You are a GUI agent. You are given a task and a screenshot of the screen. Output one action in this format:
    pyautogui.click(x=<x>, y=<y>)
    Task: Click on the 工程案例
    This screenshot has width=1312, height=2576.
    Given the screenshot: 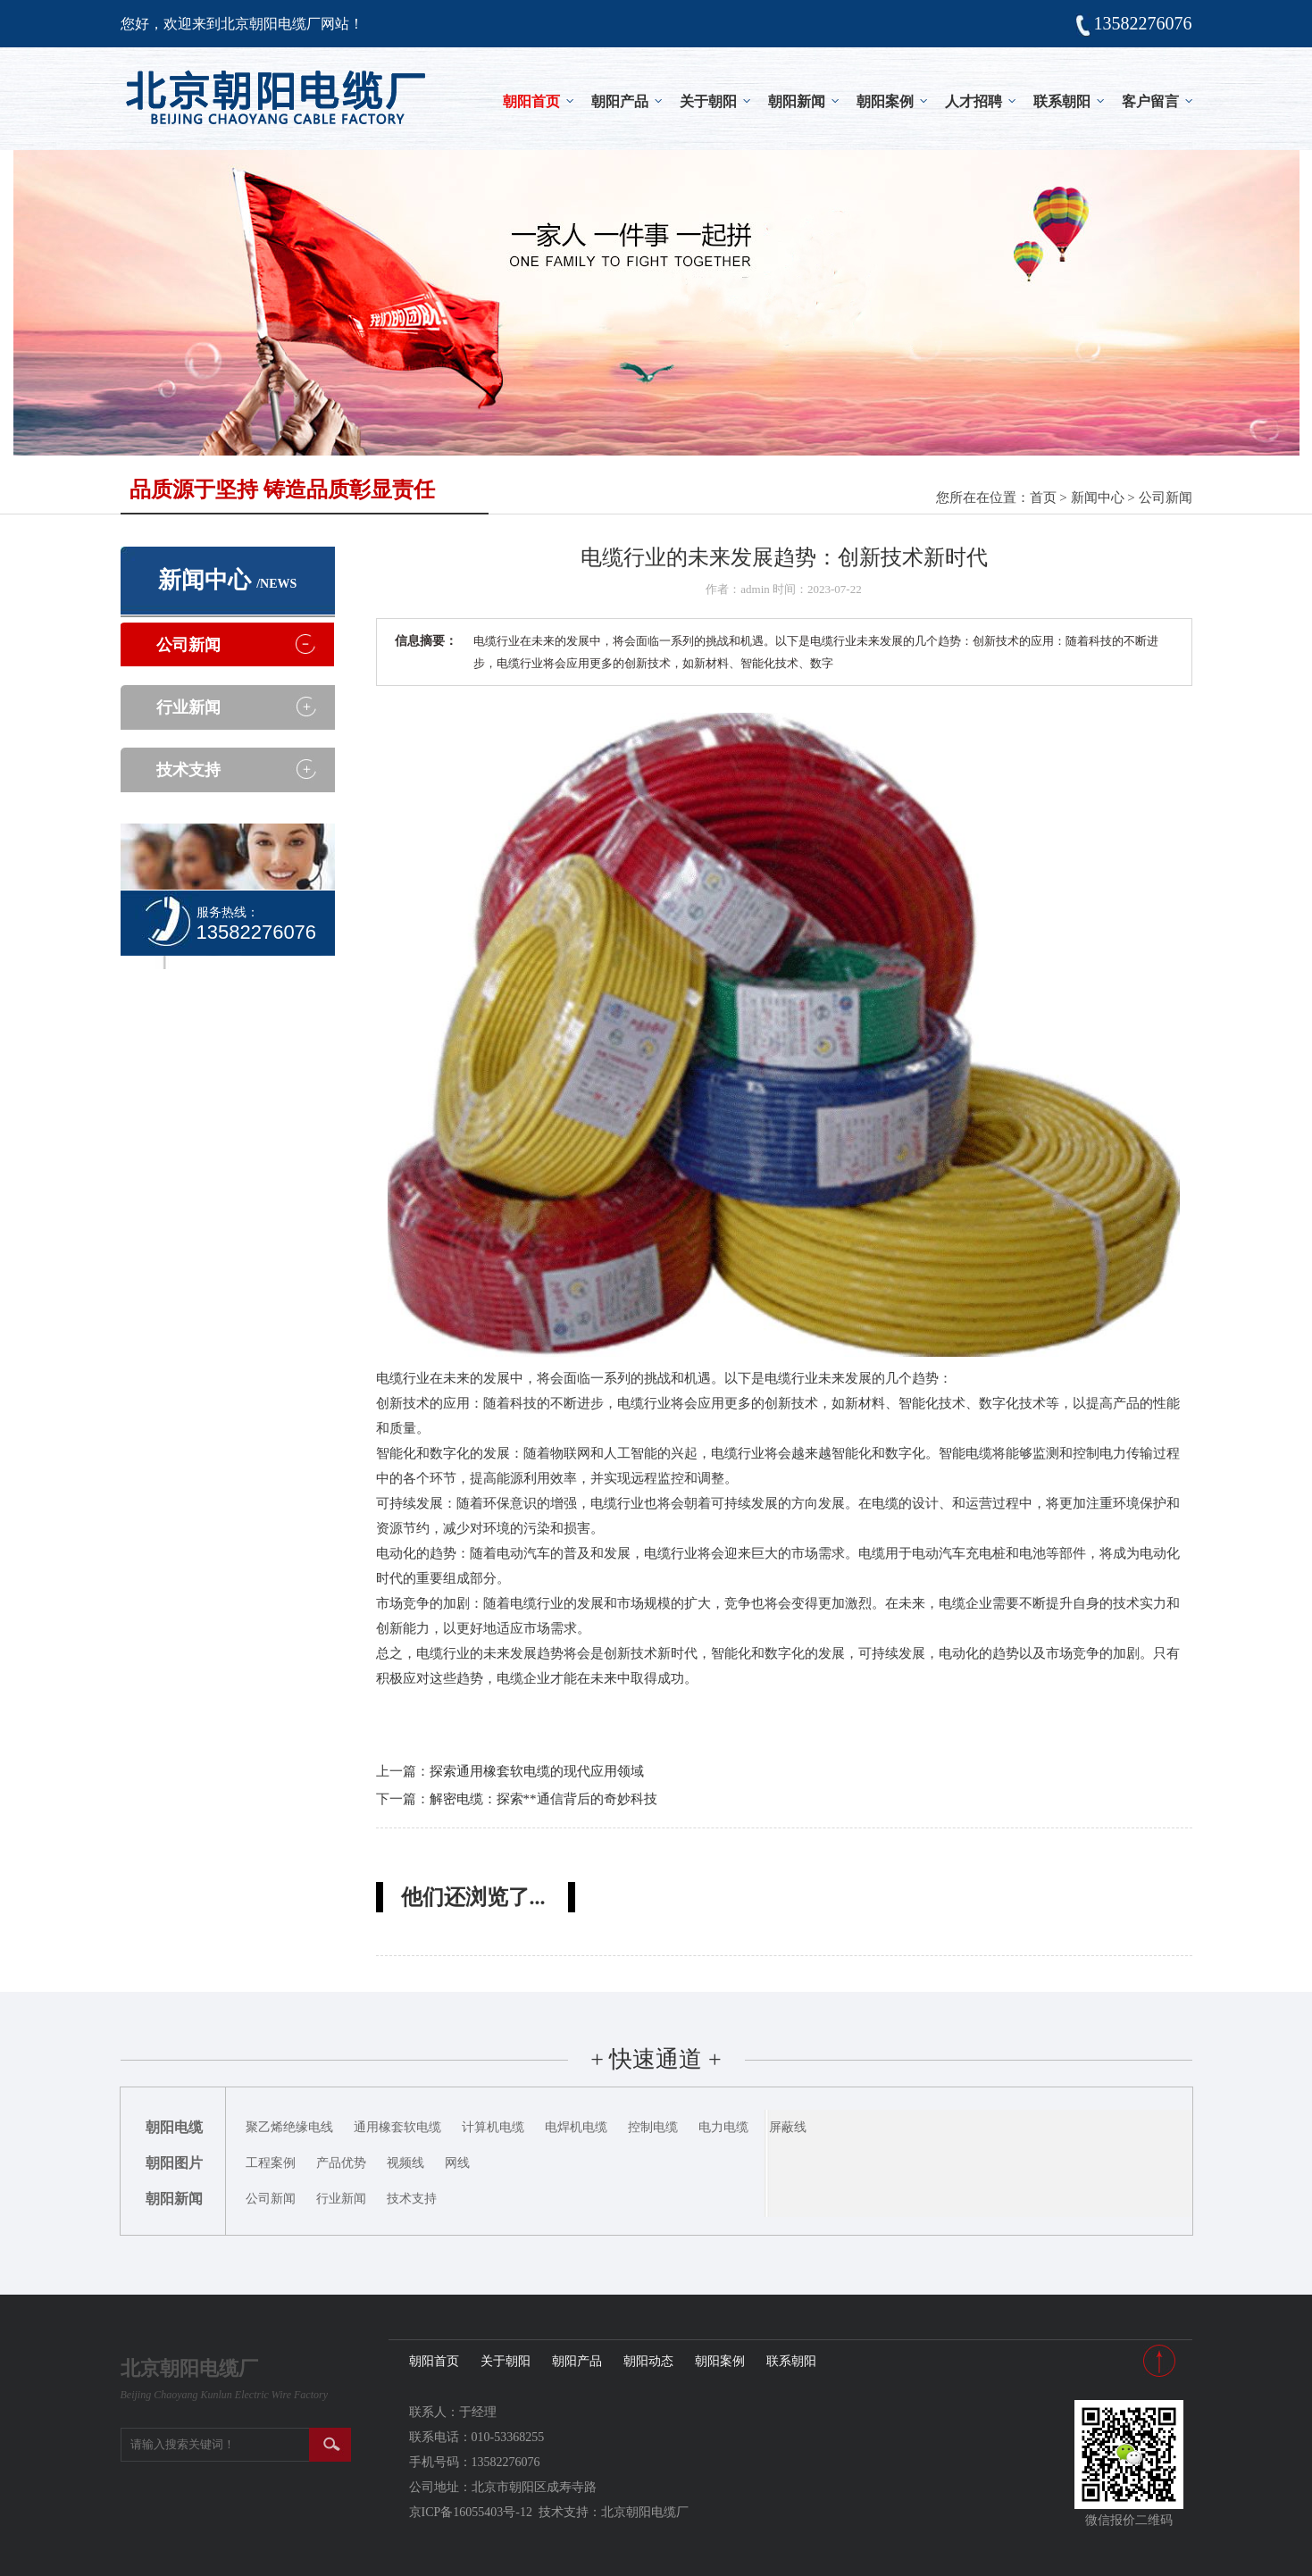 What is the action you would take?
    pyautogui.click(x=271, y=2163)
    